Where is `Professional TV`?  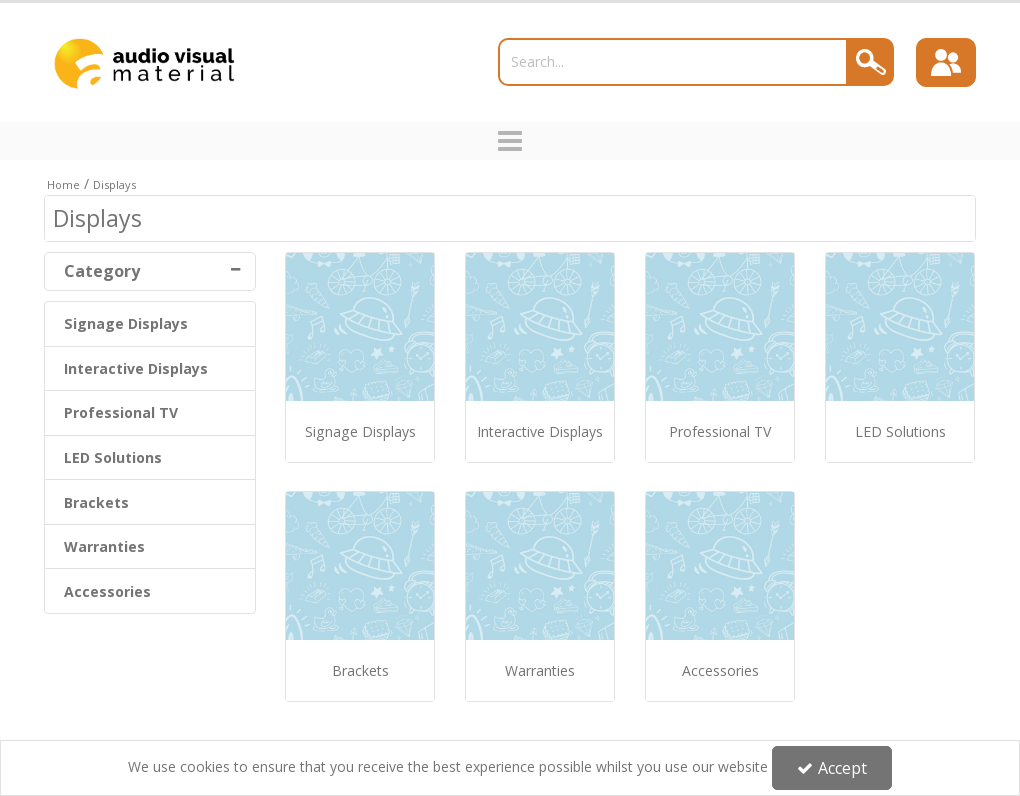 Professional TV is located at coordinates (121, 412).